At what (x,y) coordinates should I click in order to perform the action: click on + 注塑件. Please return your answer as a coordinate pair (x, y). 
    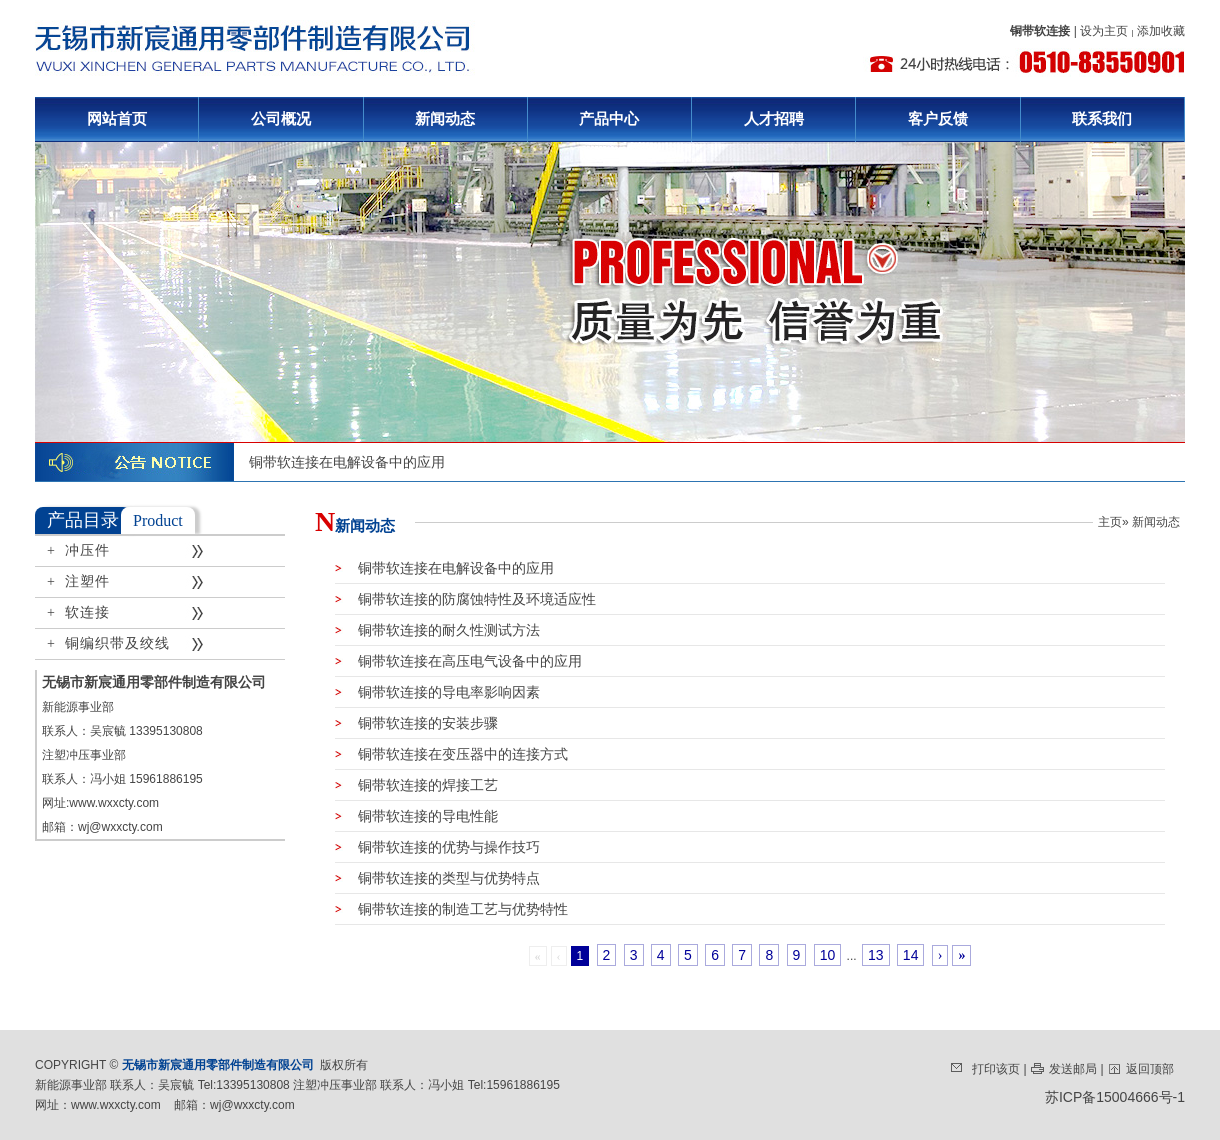
    Looking at the image, I should click on (78, 581).